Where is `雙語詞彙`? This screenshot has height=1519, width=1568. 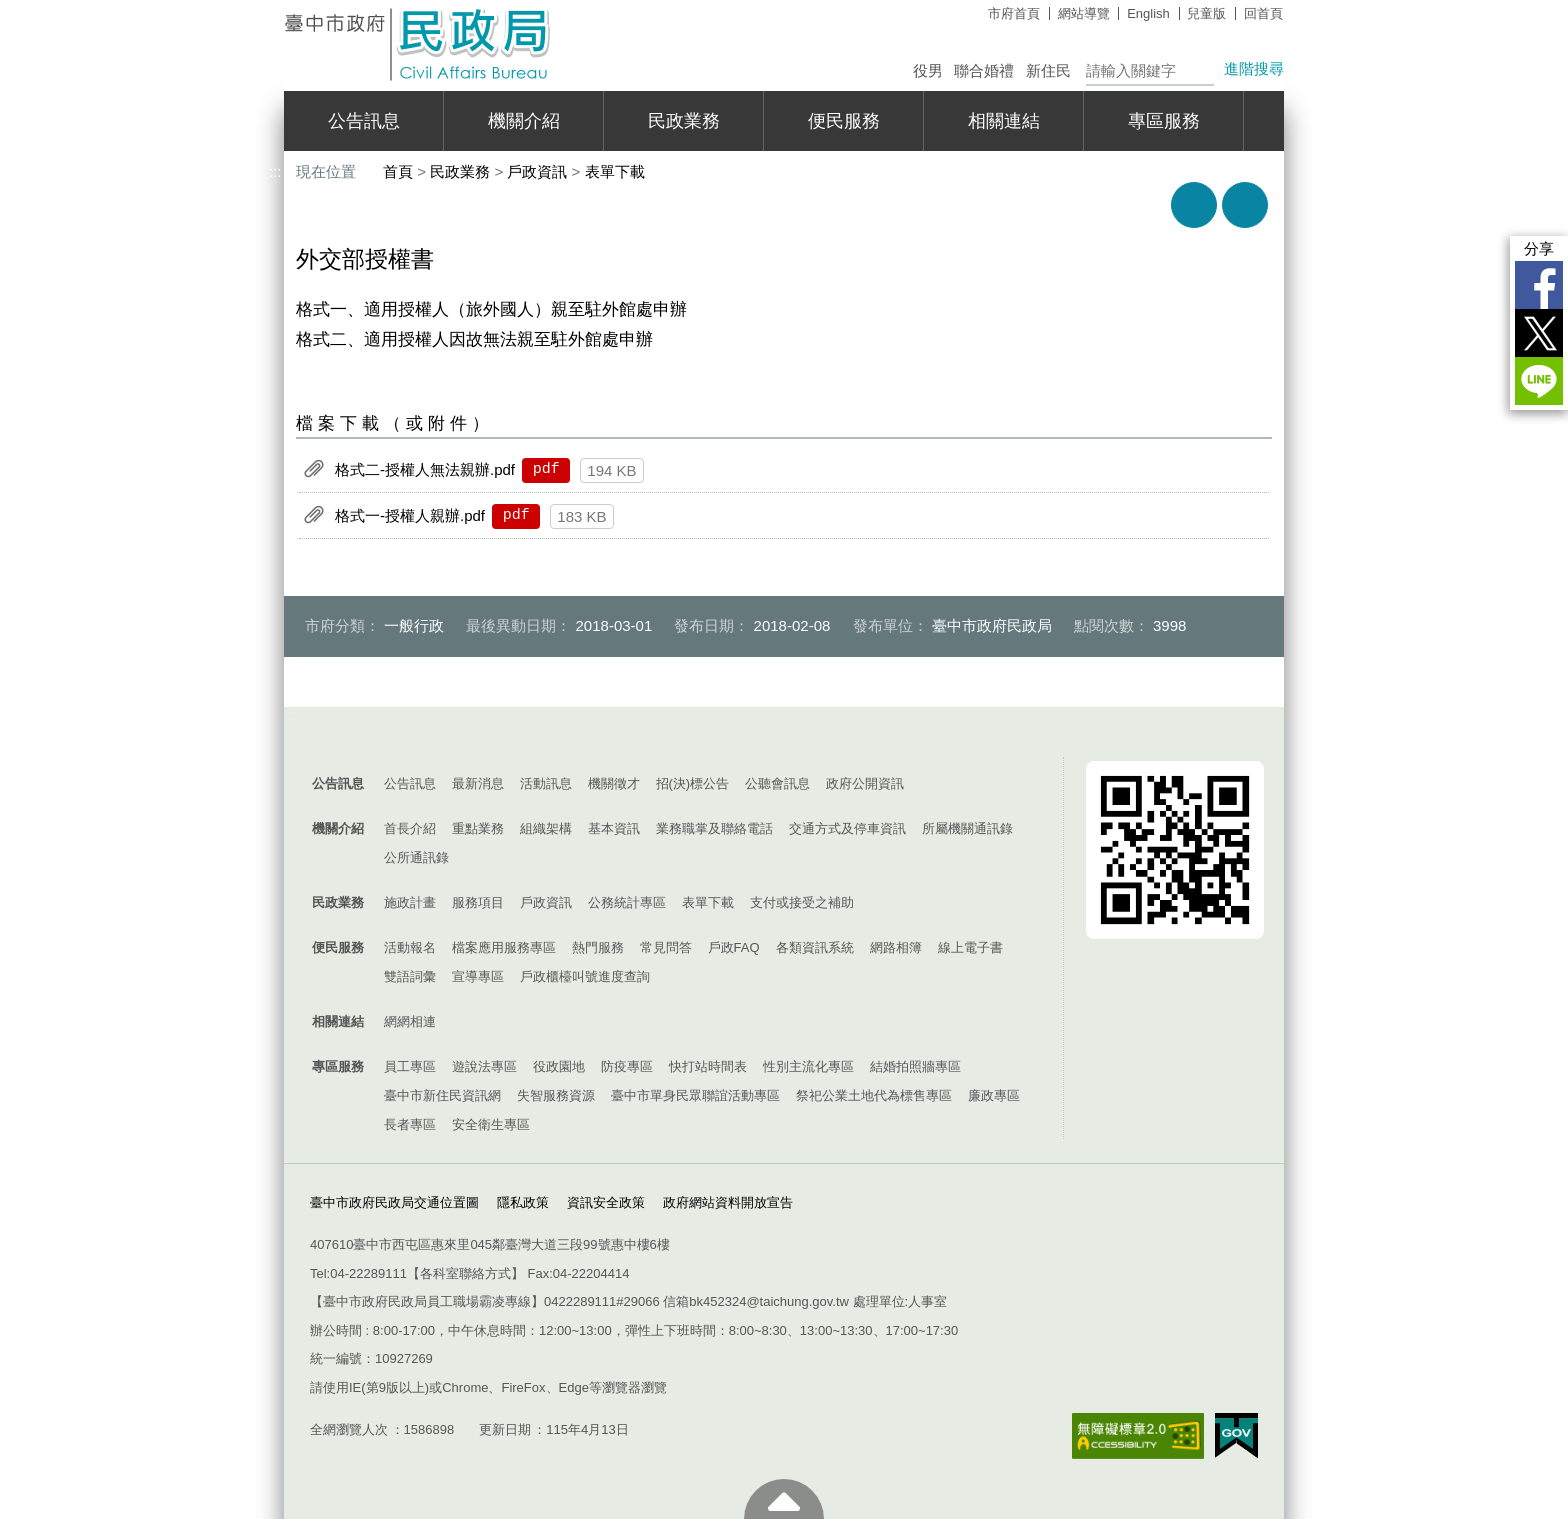 雙語詞彙 is located at coordinates (410, 976).